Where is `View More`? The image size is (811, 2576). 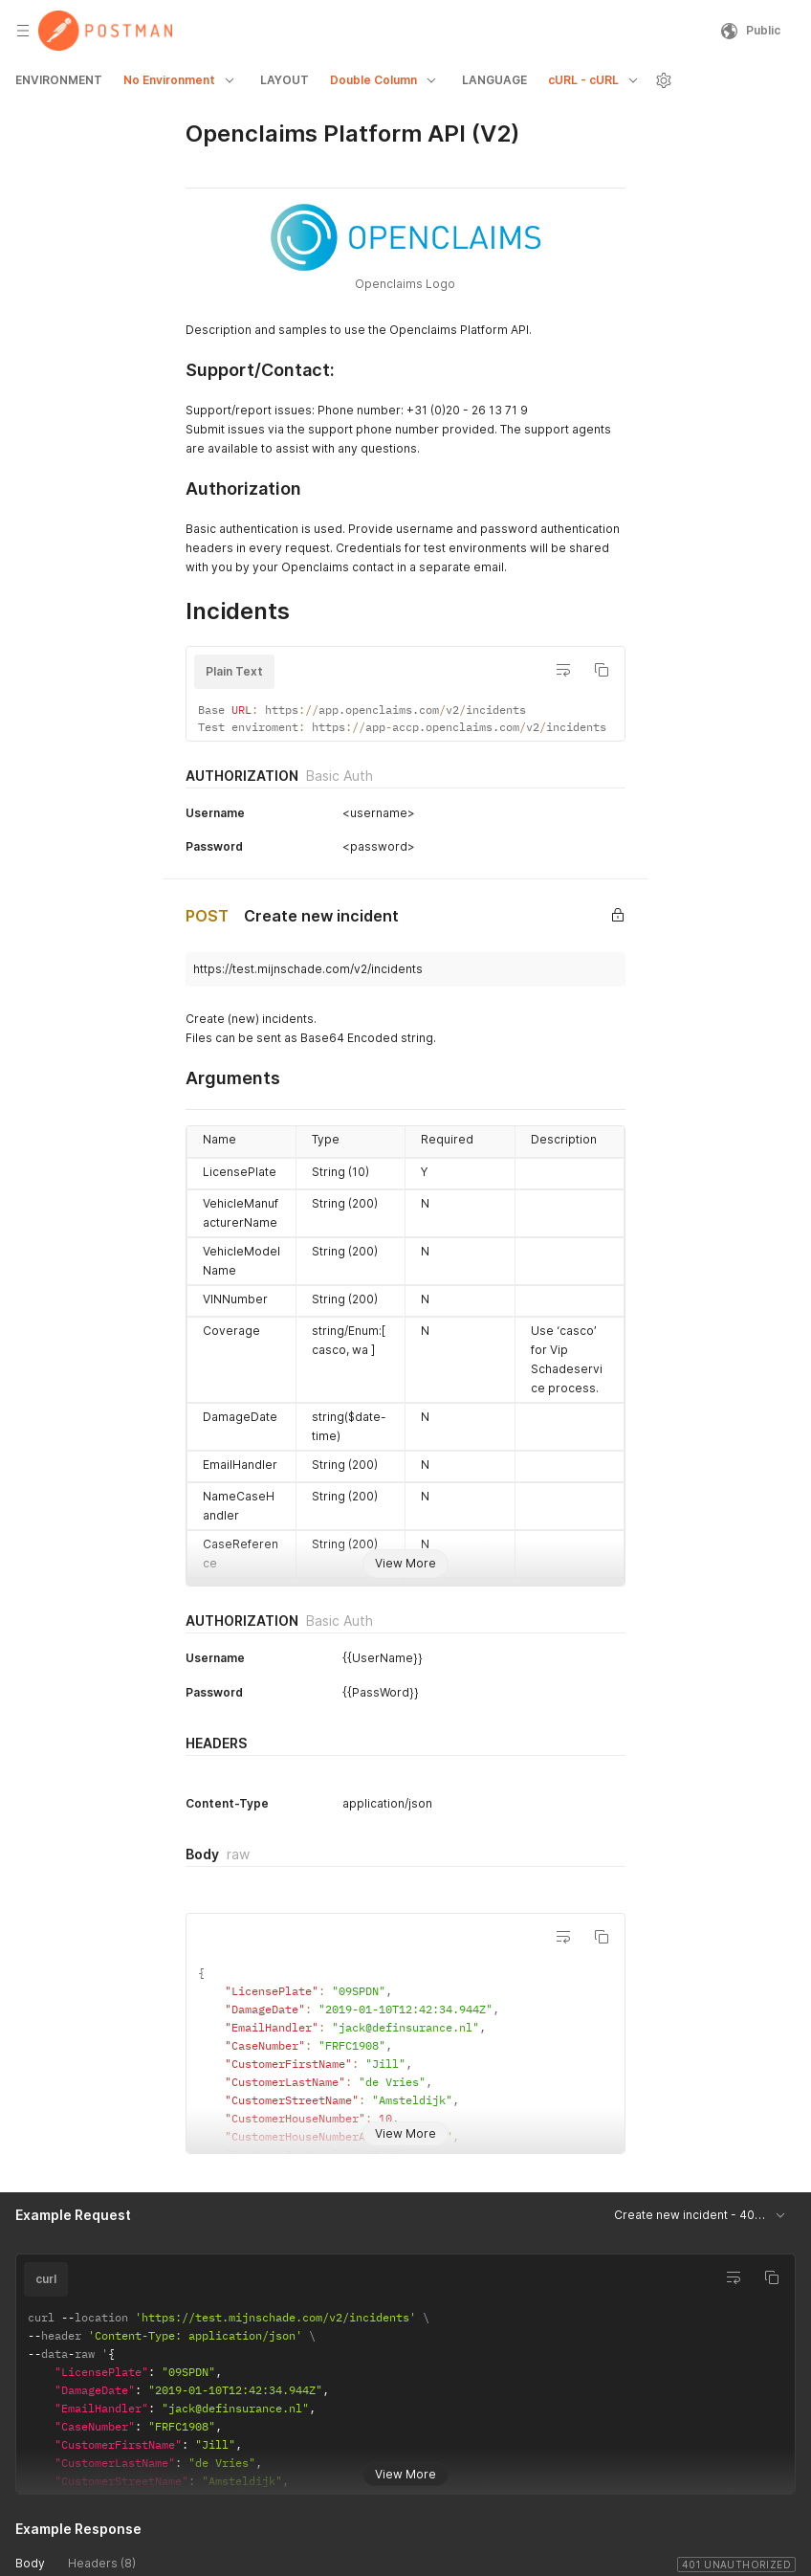
View More is located at coordinates (405, 1563).